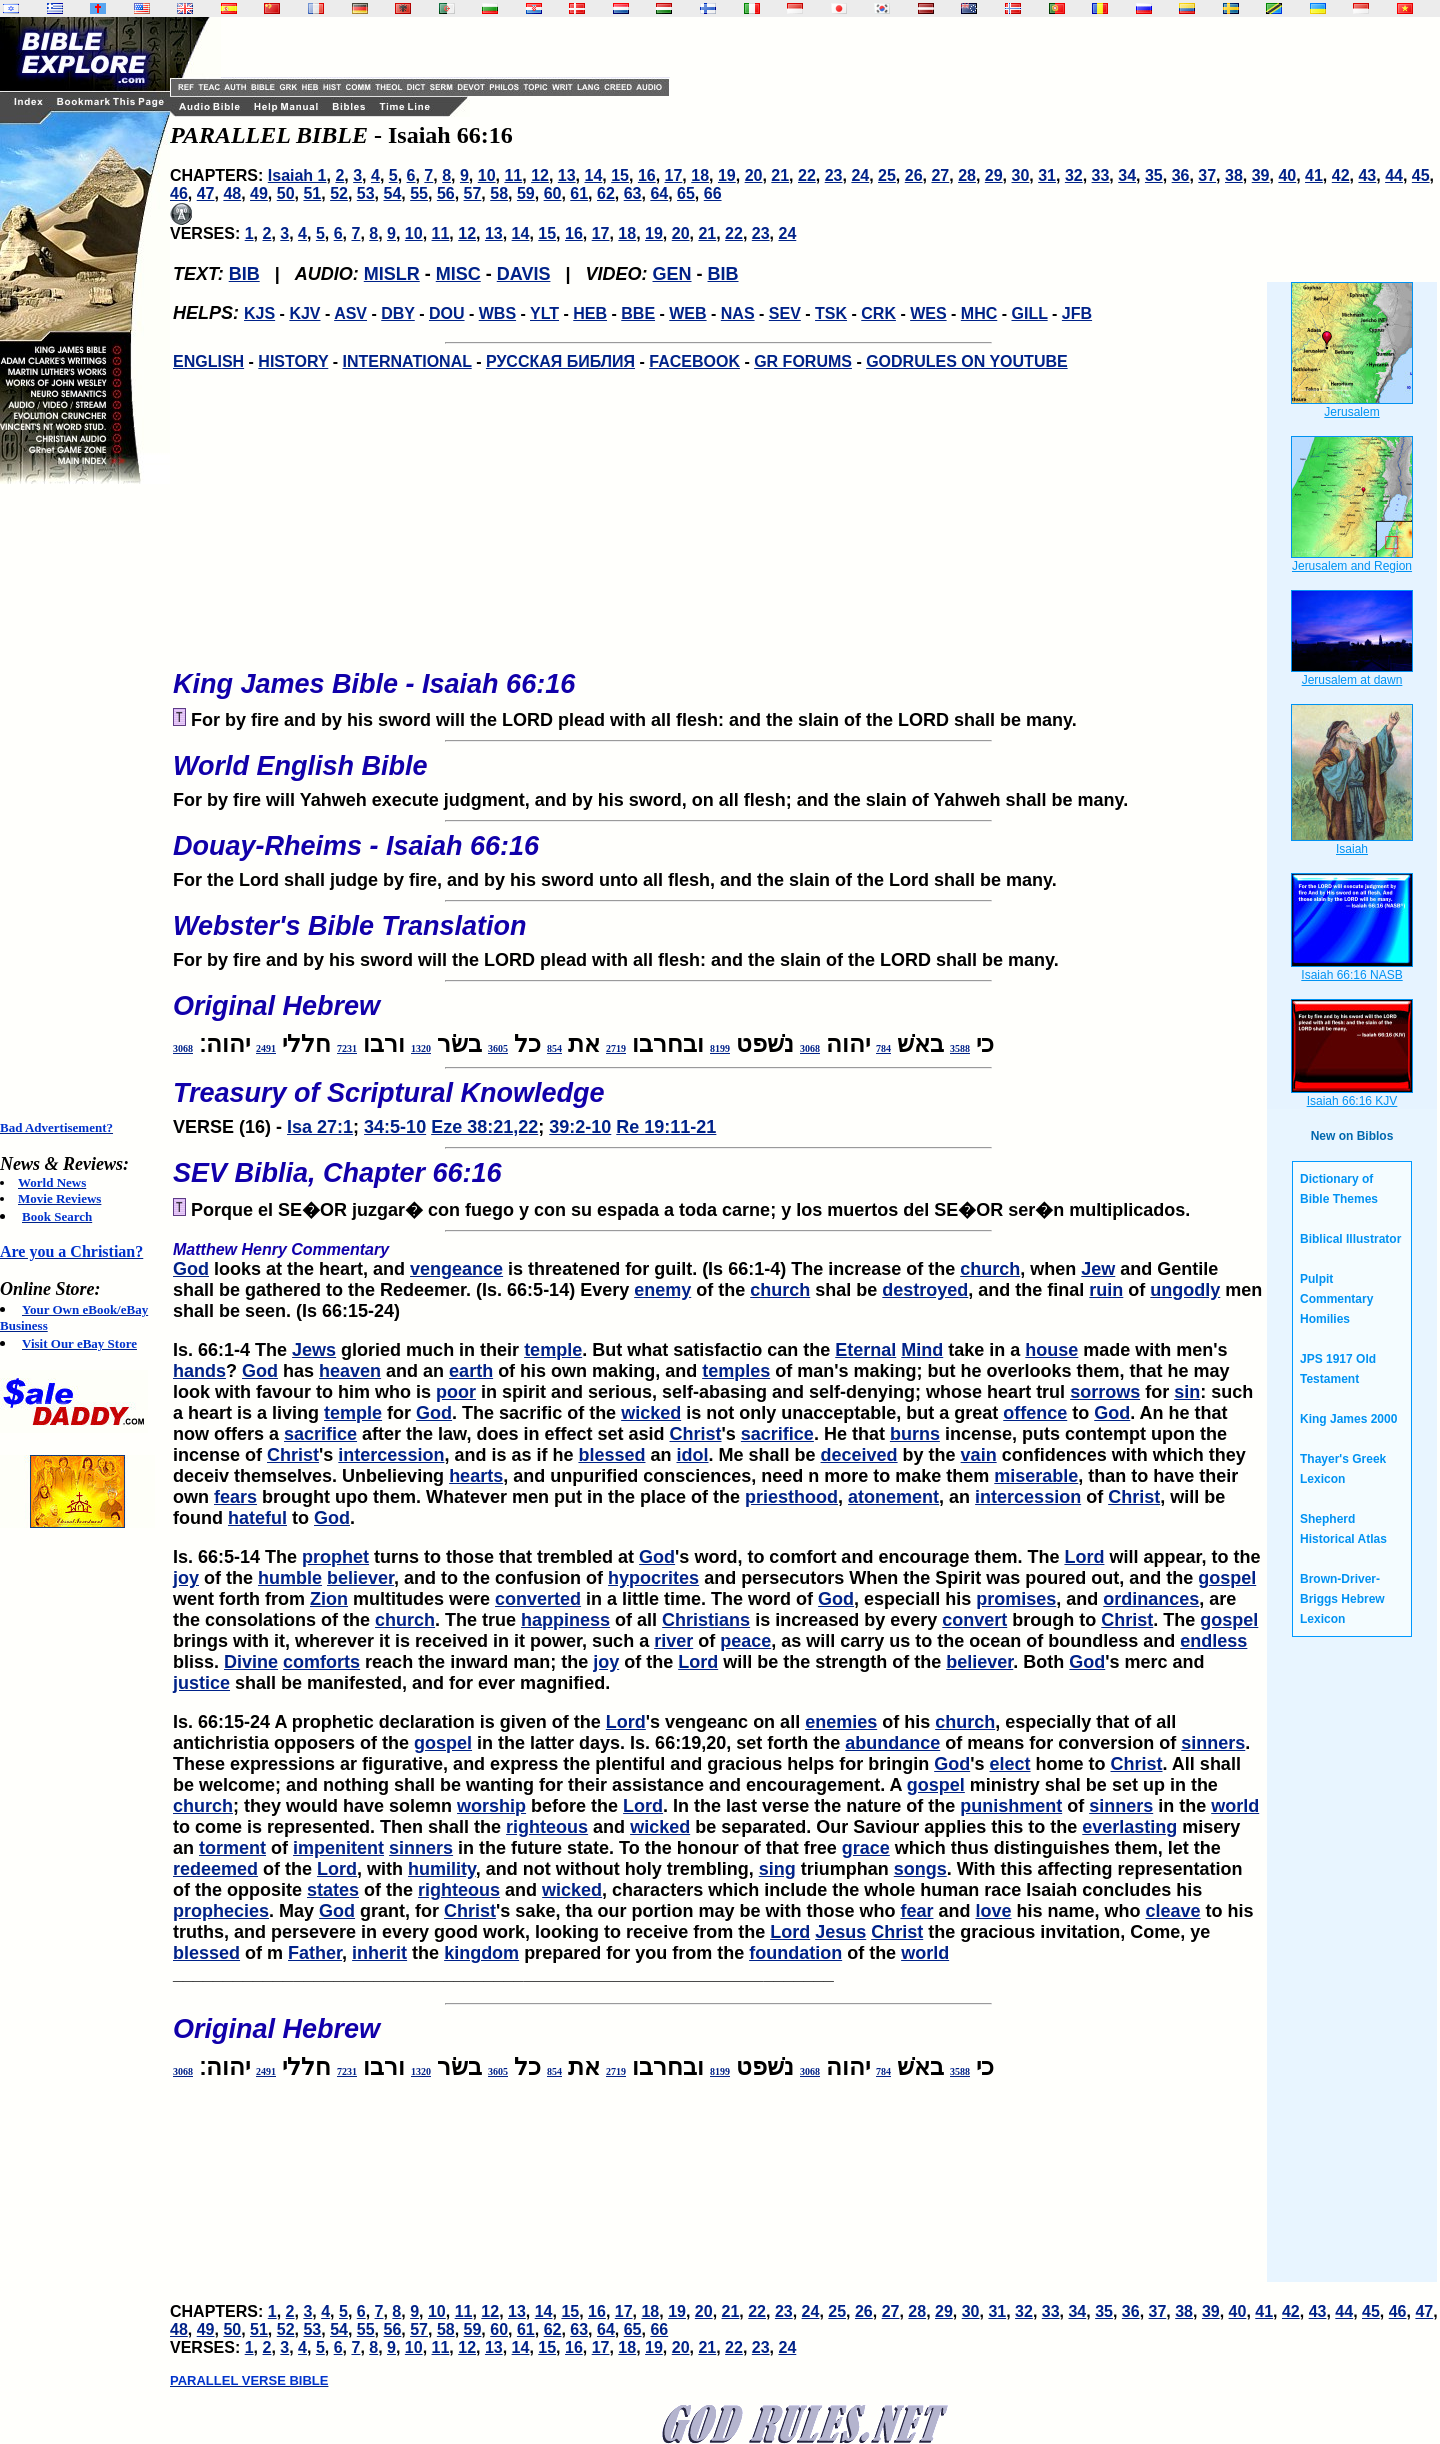 The height and width of the screenshot is (2444, 1440). What do you see at coordinates (366, 193) in the screenshot?
I see `53` at bounding box center [366, 193].